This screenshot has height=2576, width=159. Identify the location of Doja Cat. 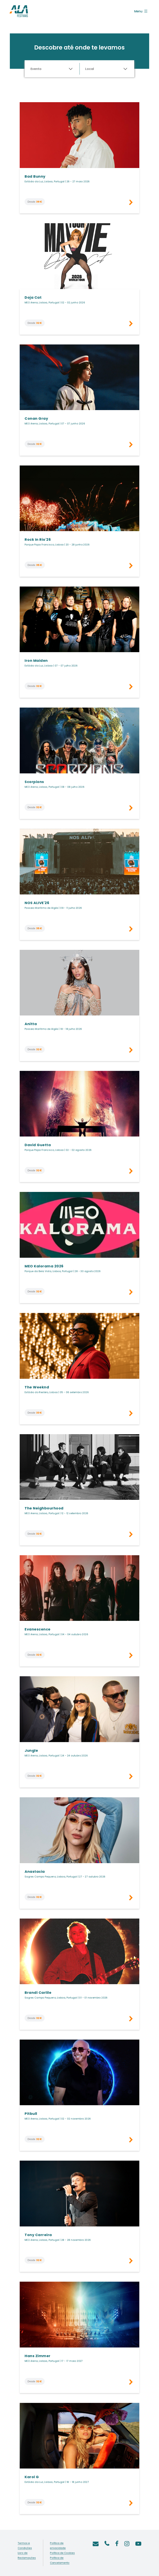
(33, 297).